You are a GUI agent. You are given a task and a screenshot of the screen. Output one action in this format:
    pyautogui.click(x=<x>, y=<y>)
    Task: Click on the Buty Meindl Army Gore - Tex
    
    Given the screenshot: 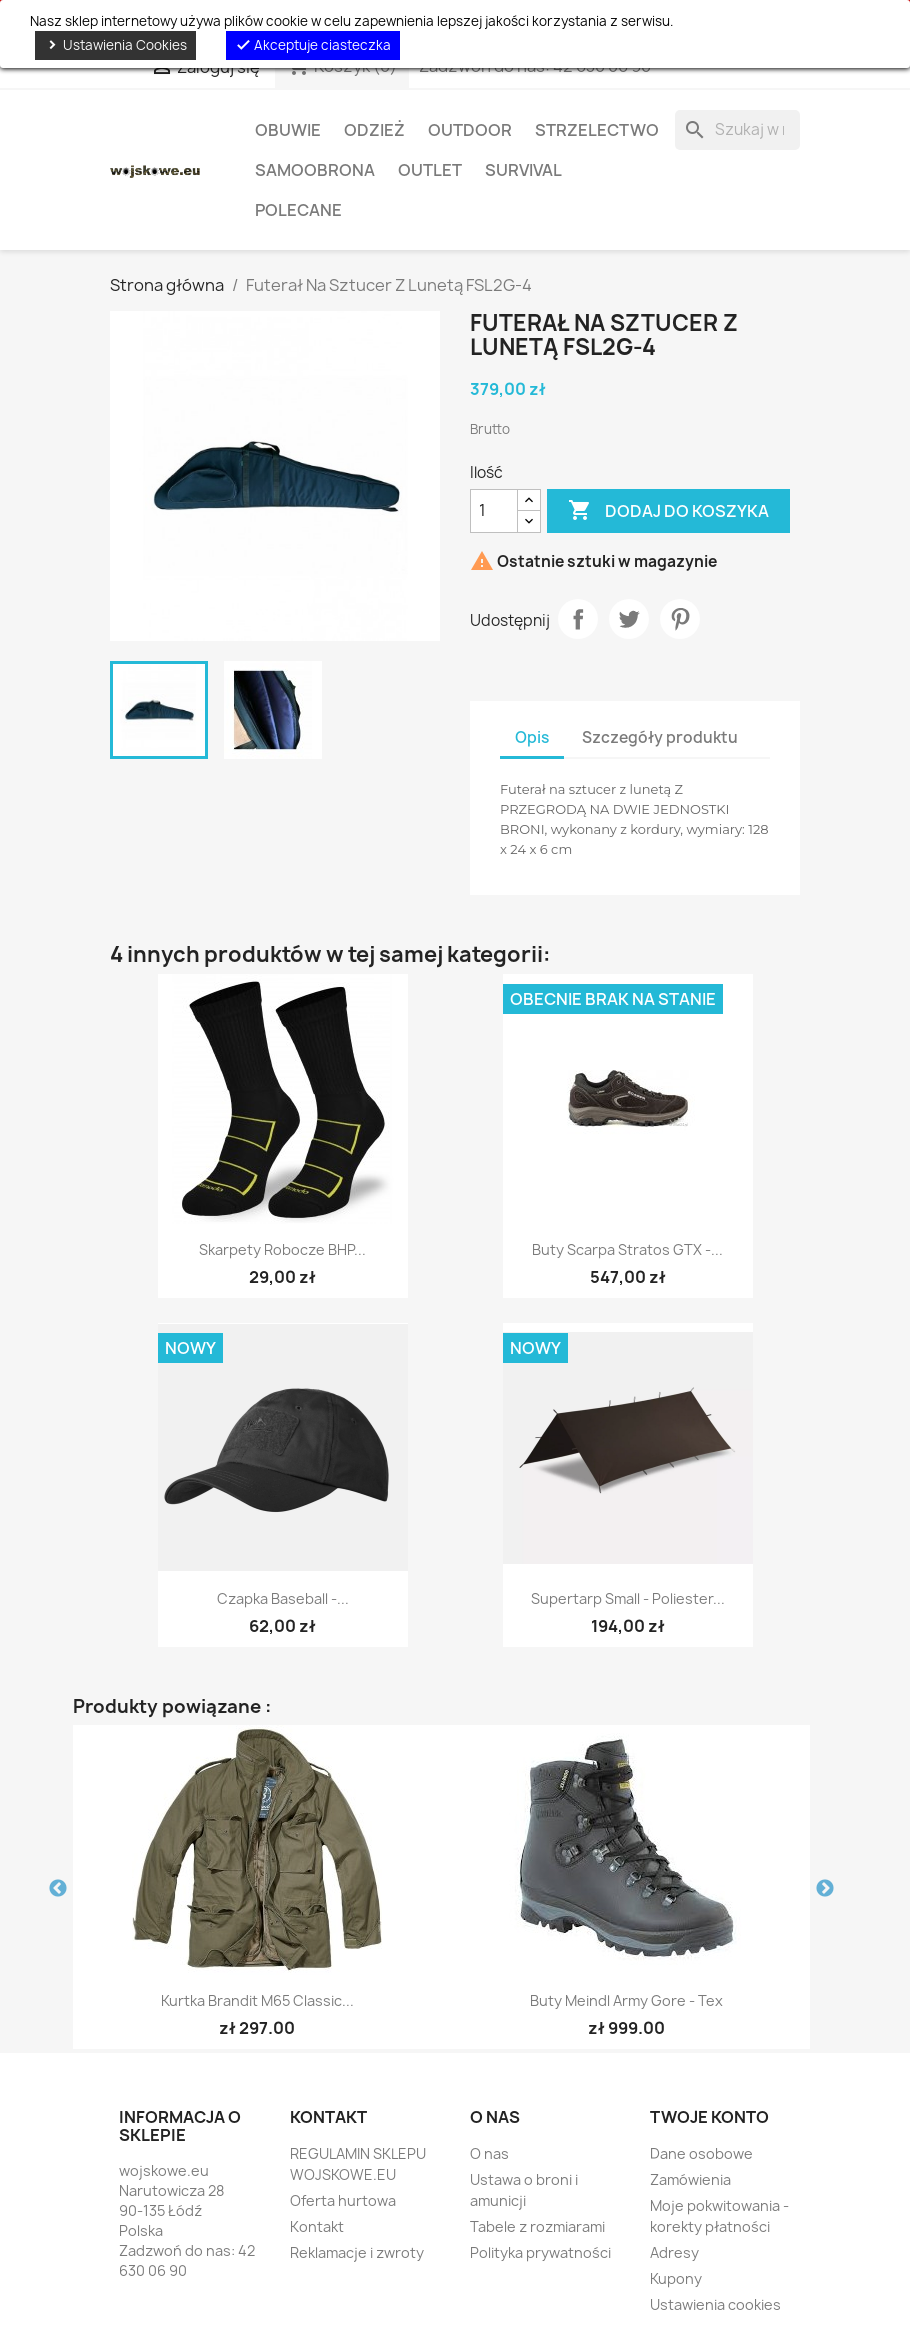 What is the action you would take?
    pyautogui.click(x=626, y=2000)
    